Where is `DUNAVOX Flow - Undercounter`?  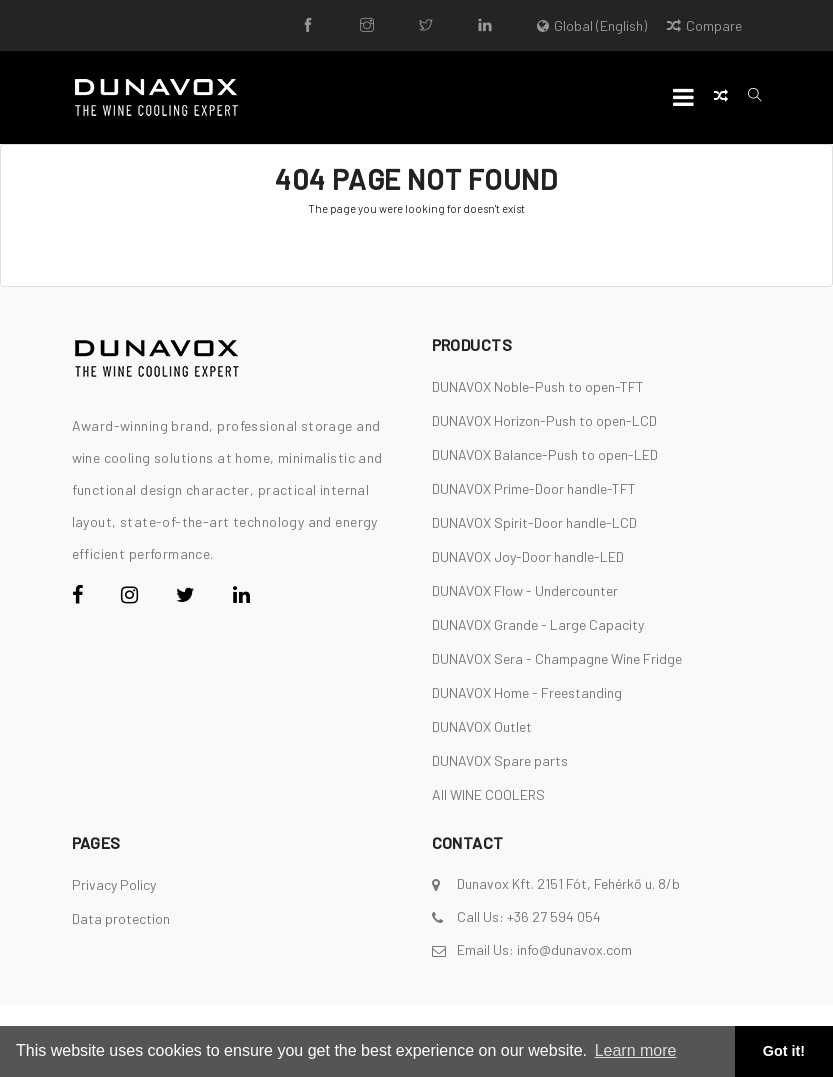 DUNAVOX Flow - Undercounter is located at coordinates (525, 590).